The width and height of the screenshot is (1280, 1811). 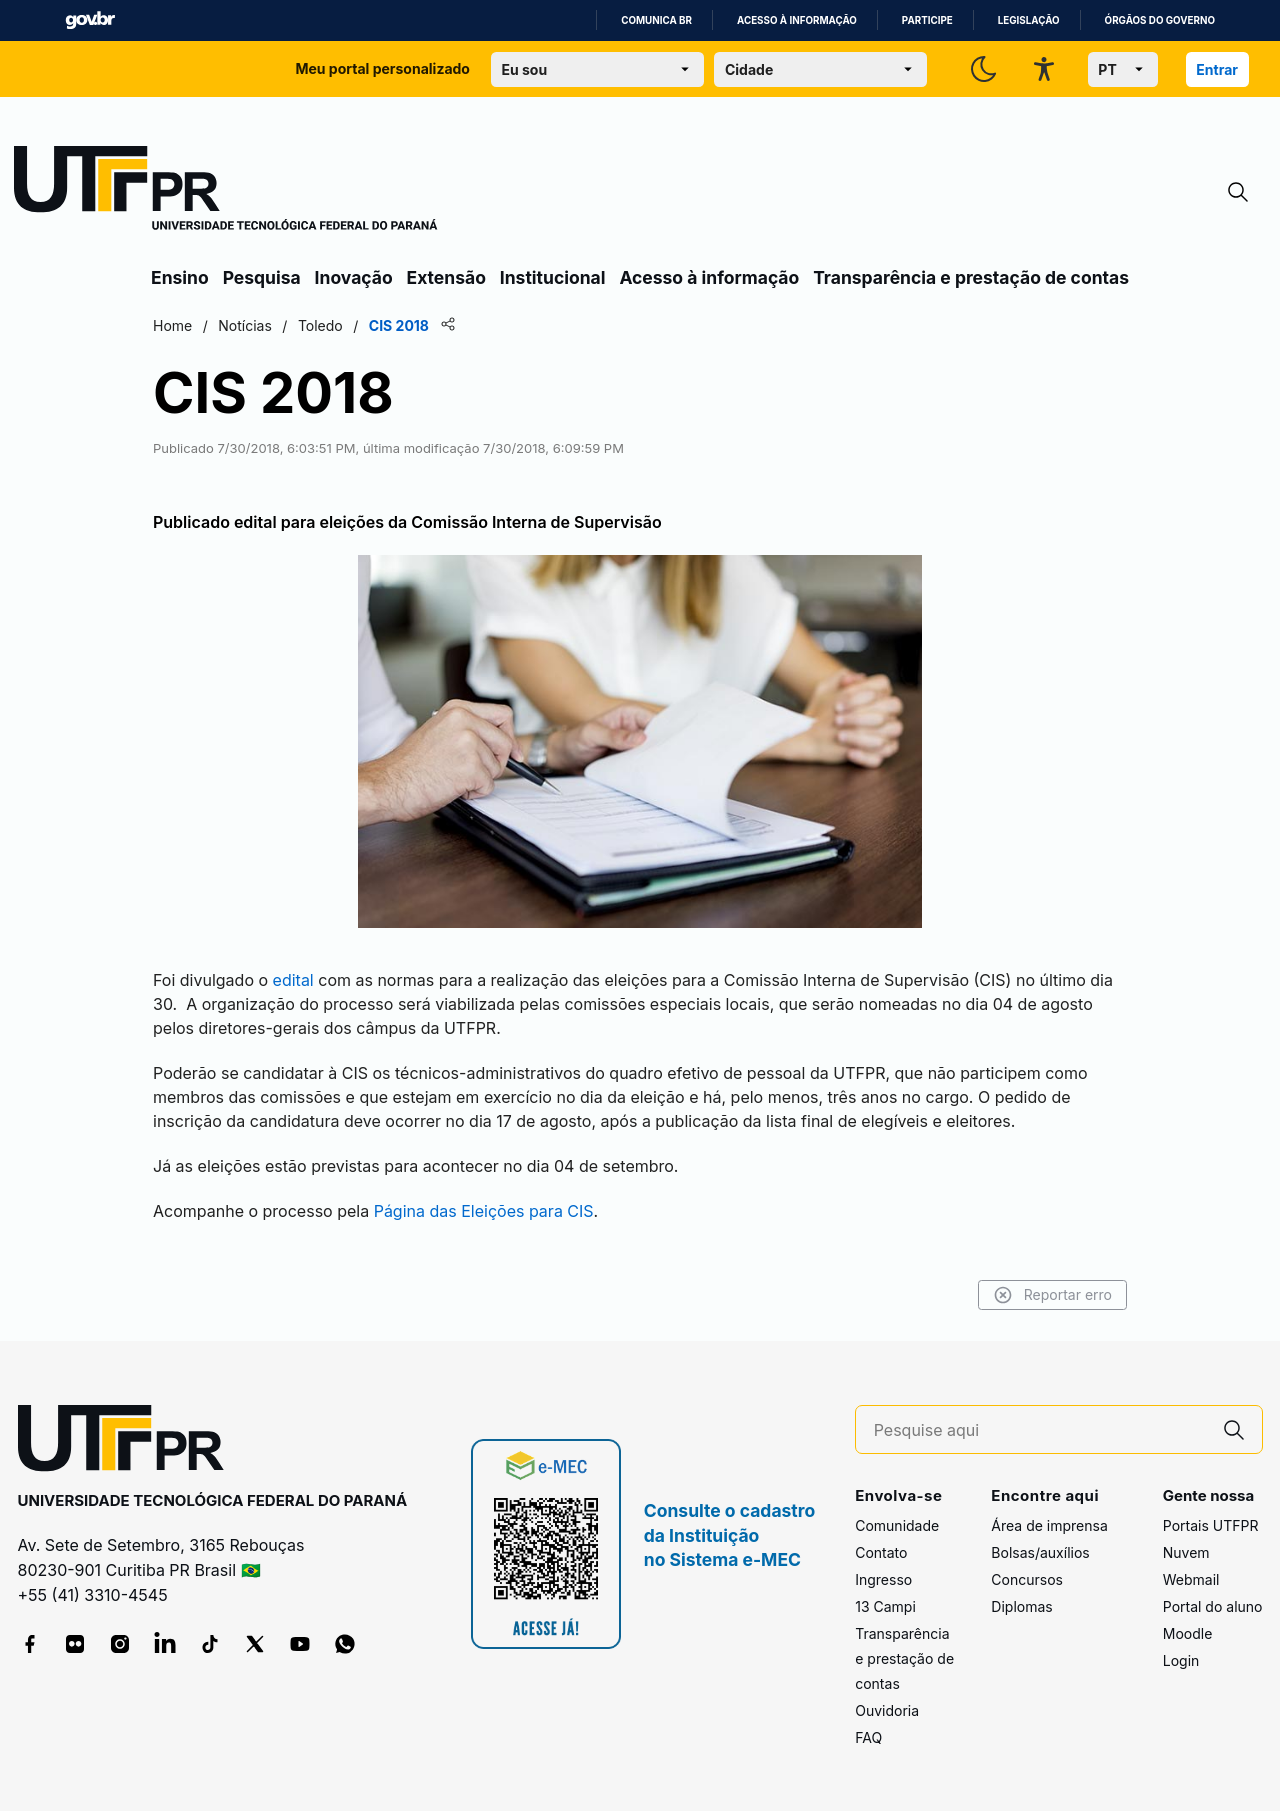 I want to click on Home, so click(x=172, y=325).